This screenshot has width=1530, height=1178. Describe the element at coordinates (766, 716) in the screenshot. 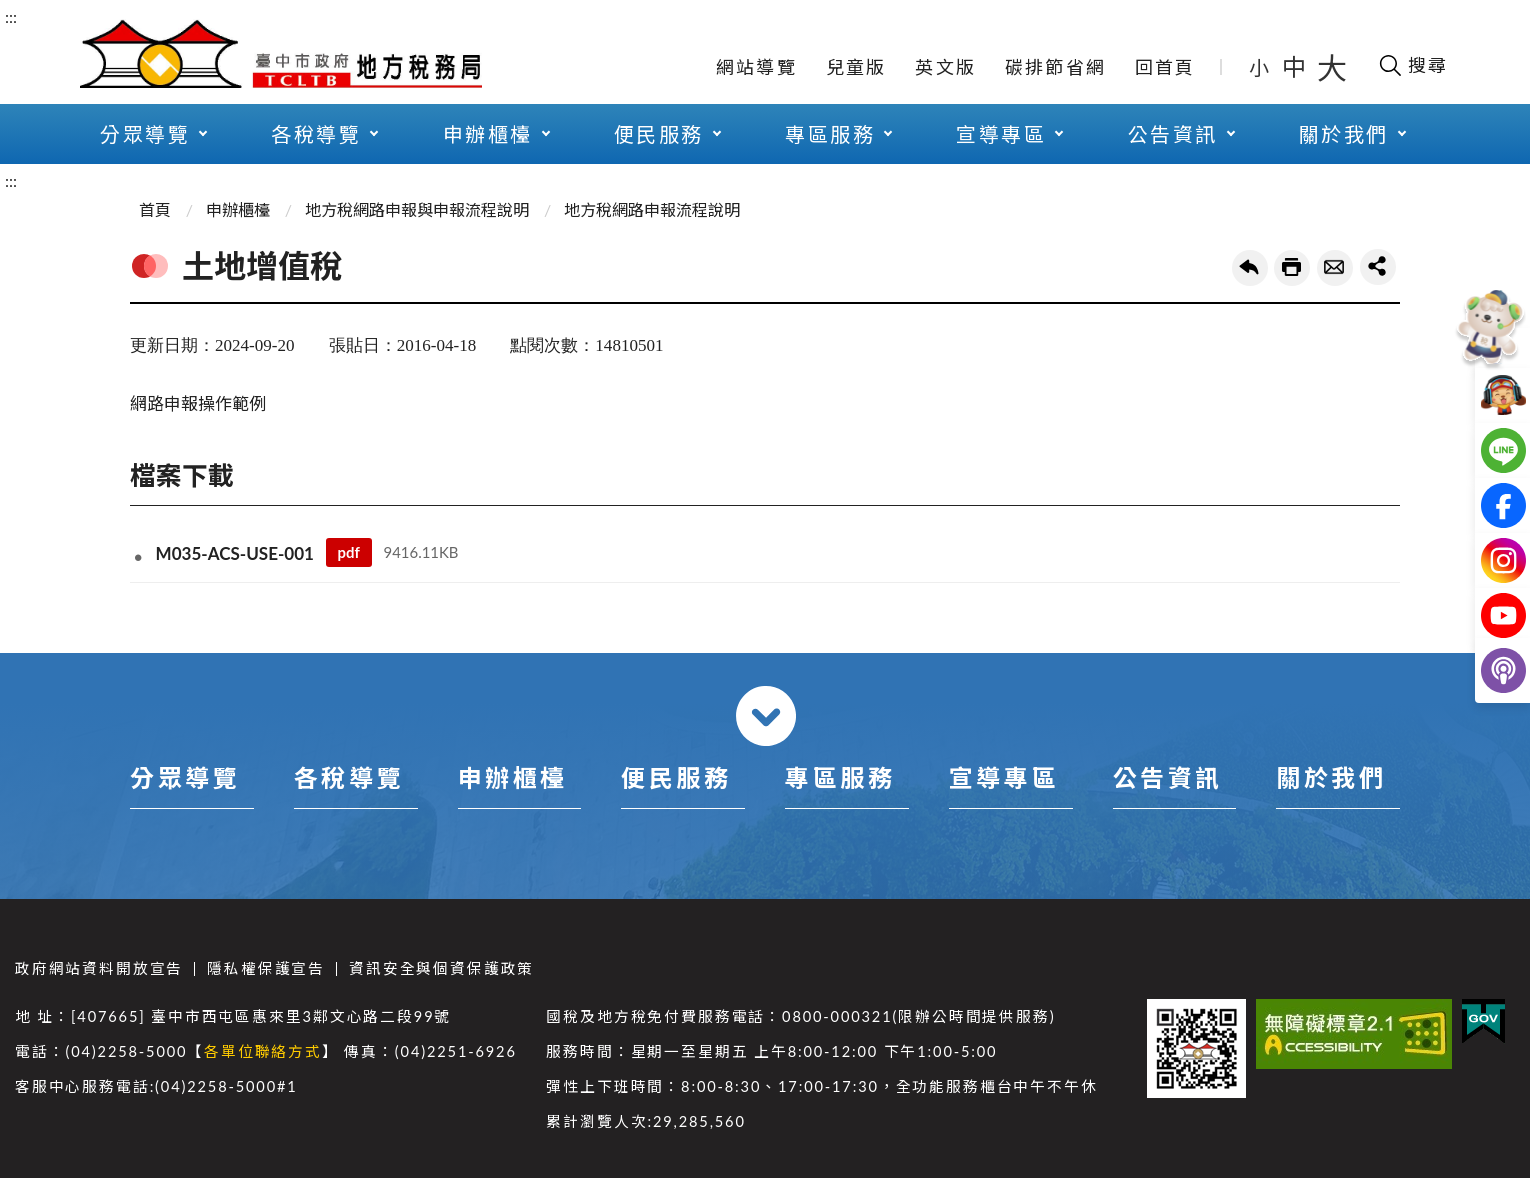

I see `收合 [導覽選單展開/收合]` at that location.